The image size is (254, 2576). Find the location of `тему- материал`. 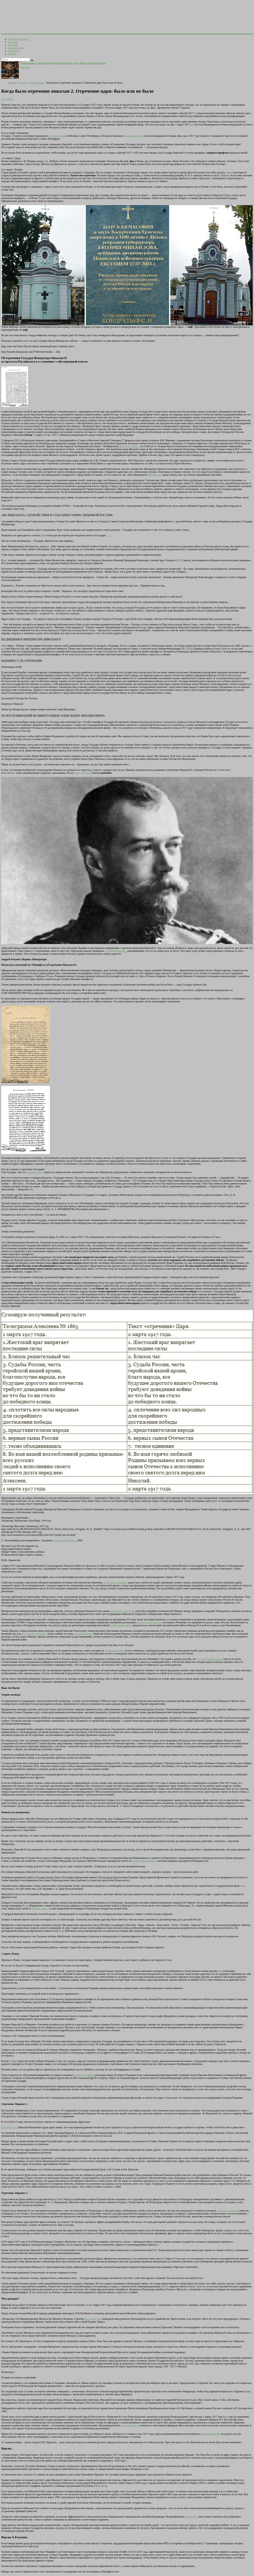

тему- материал is located at coordinates (83, 772).